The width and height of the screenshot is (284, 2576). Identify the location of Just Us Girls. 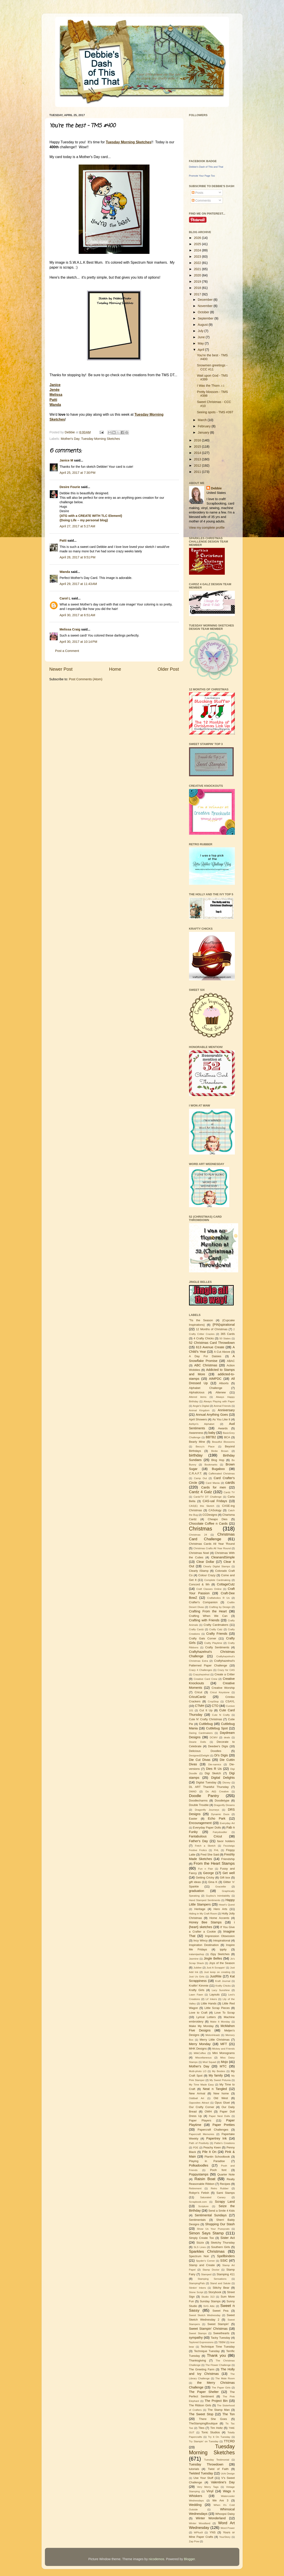
(196, 1976).